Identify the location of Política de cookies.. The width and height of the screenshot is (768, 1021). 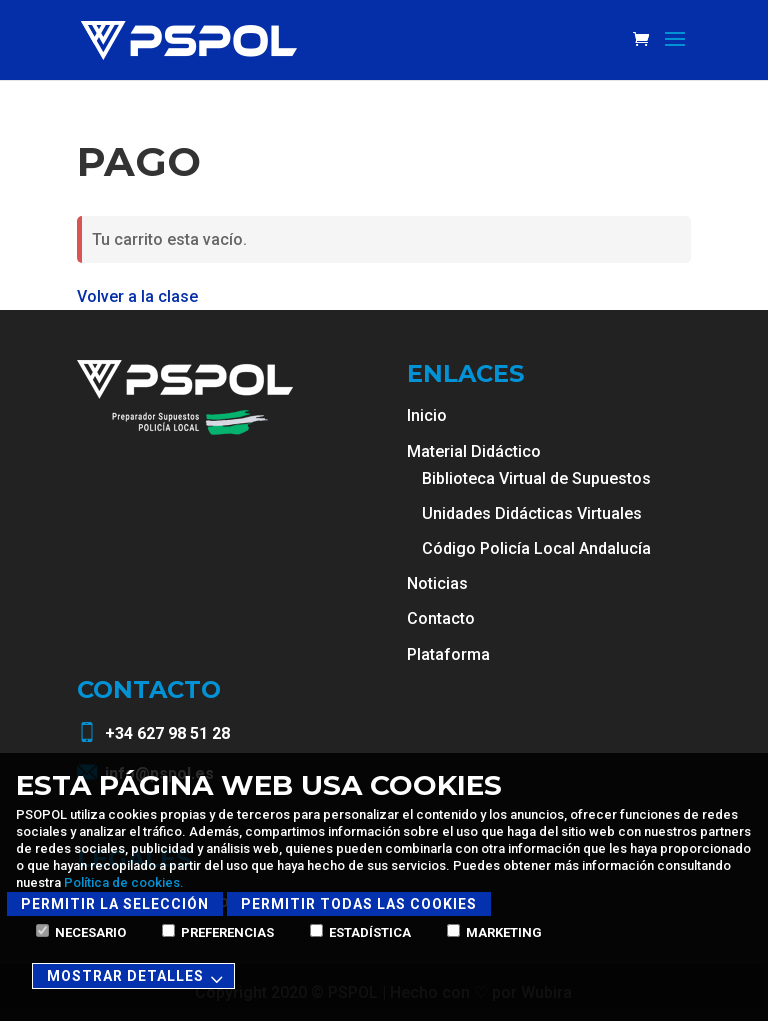
(124, 882).